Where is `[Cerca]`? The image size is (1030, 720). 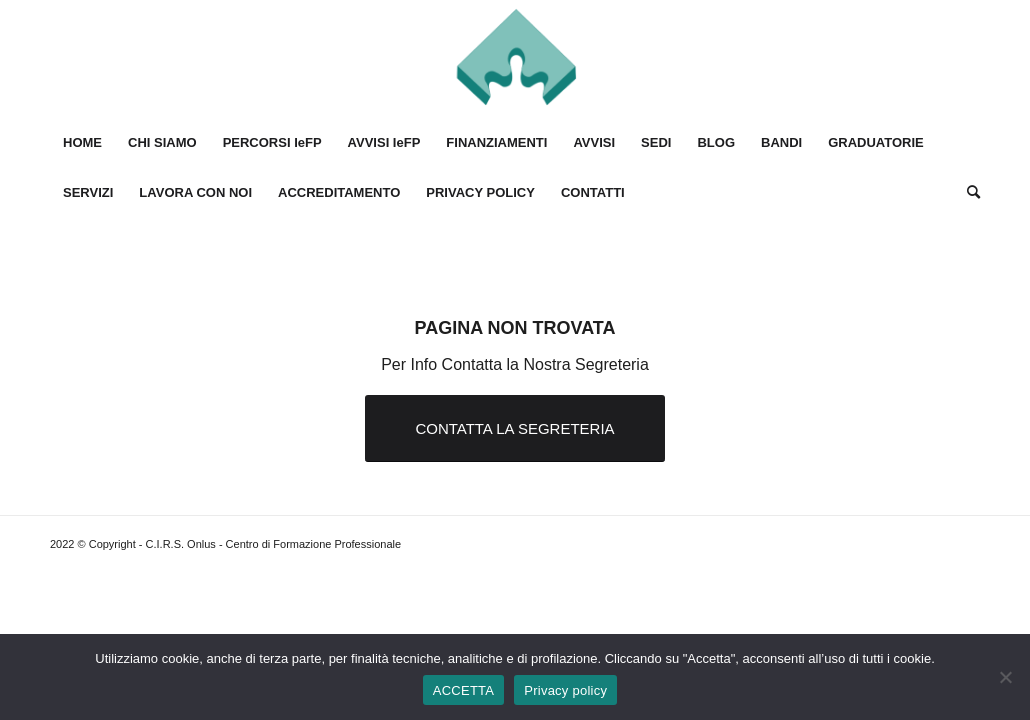
[Cerca] is located at coordinates (967, 193).